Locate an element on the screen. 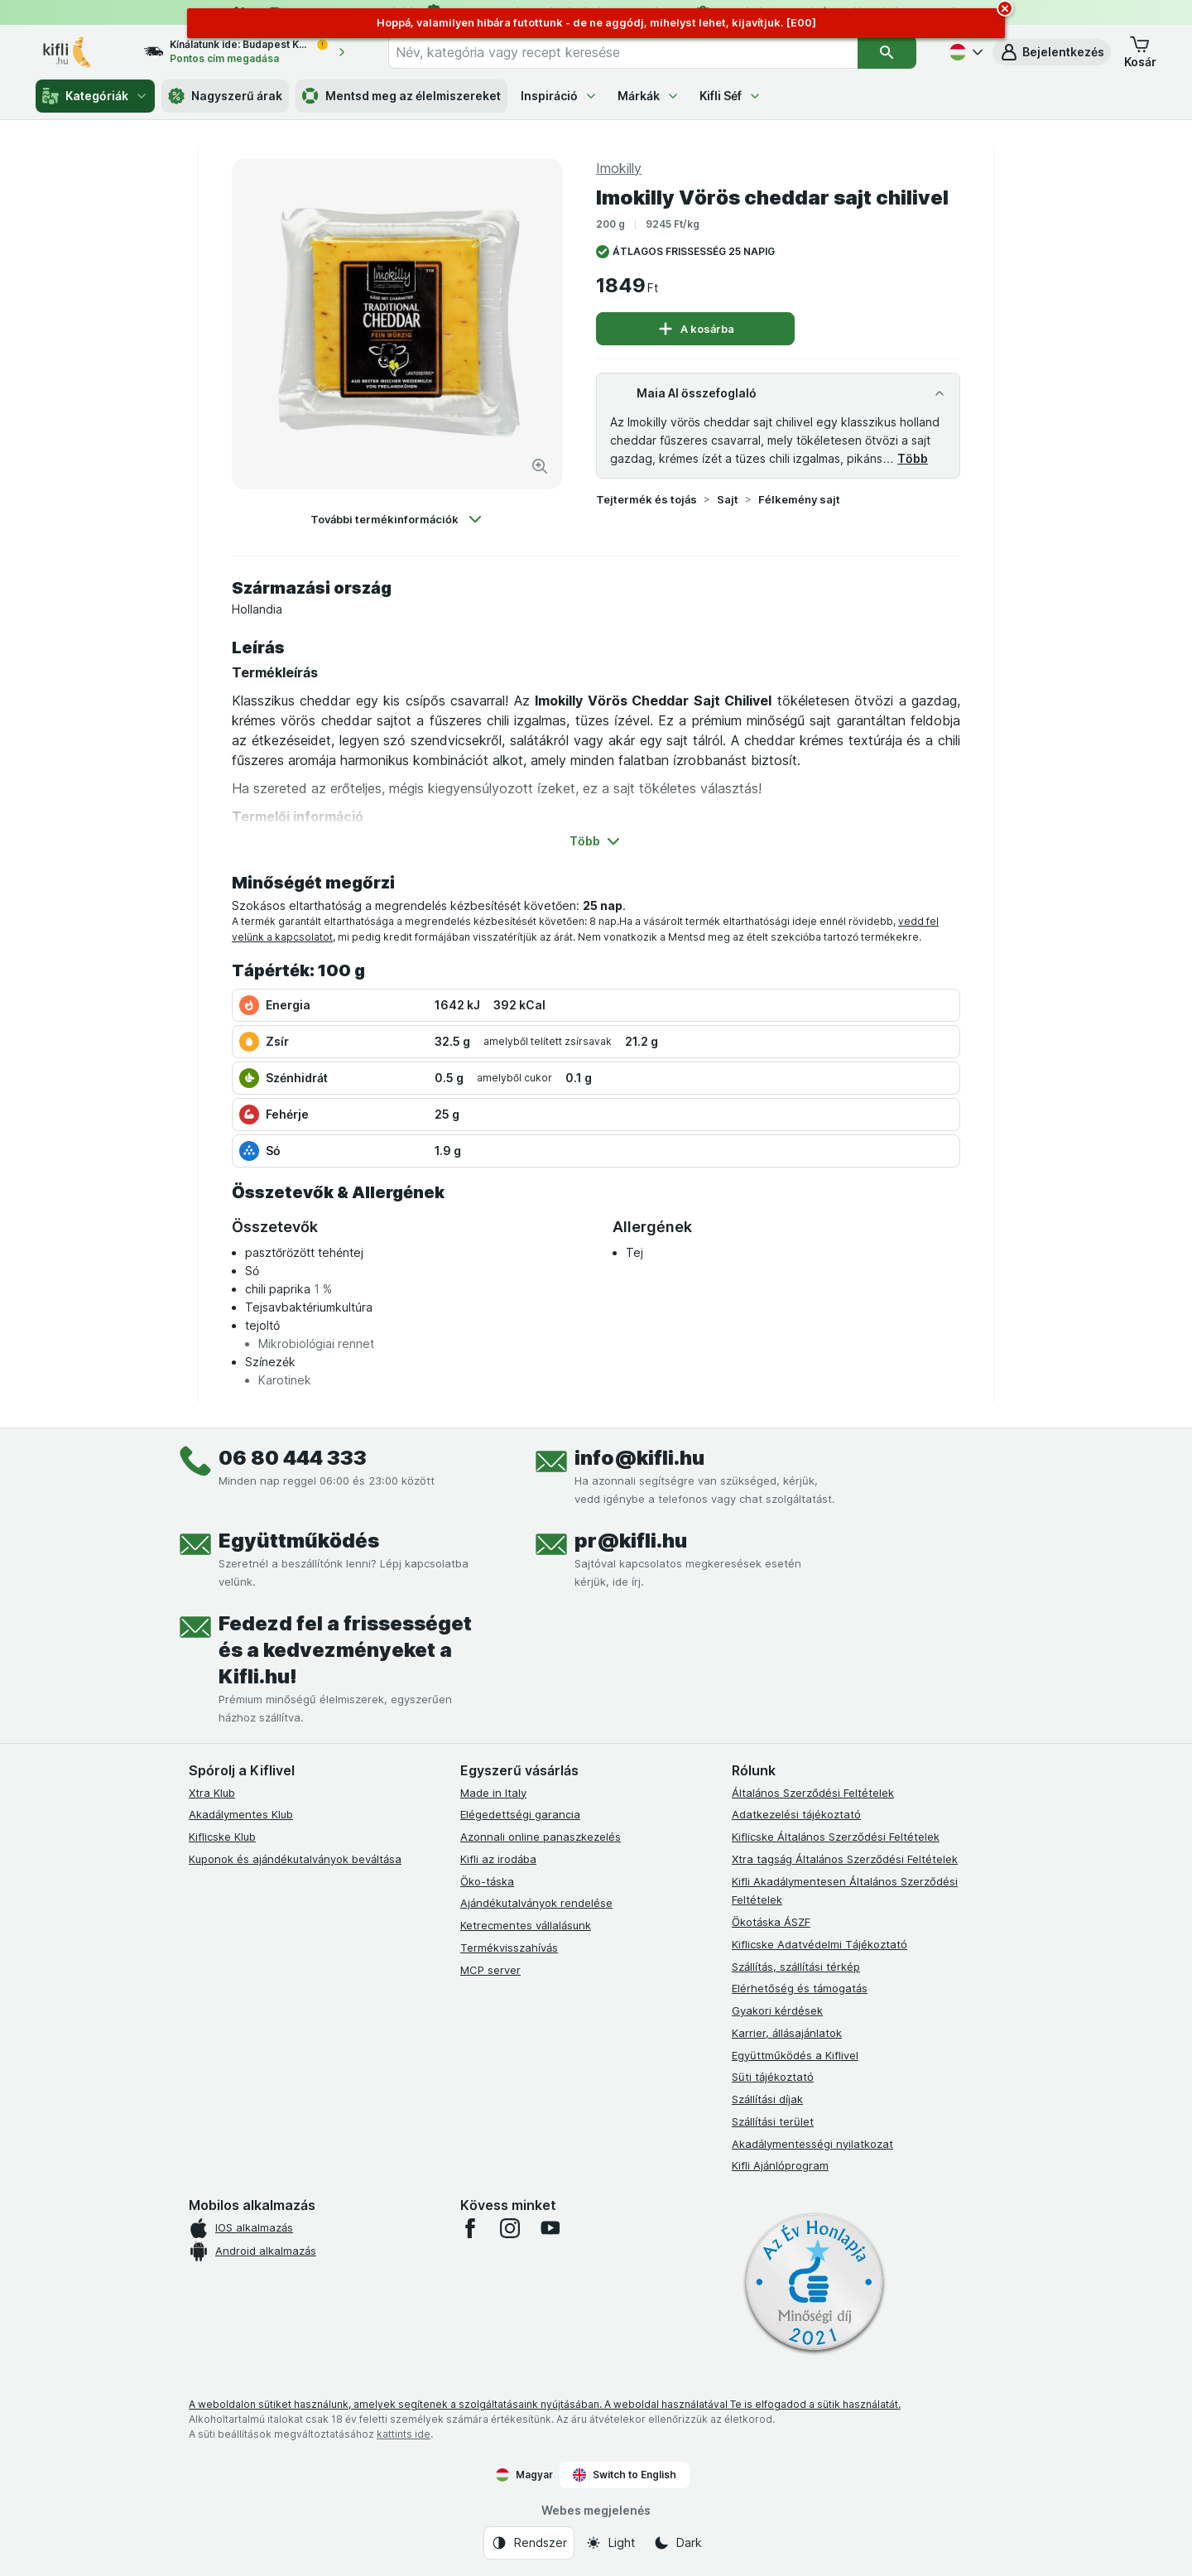 Image resolution: width=1192 pixels, height=2576 pixels. [Webes megjelenés: Rendszer] is located at coordinates (528, 2542).